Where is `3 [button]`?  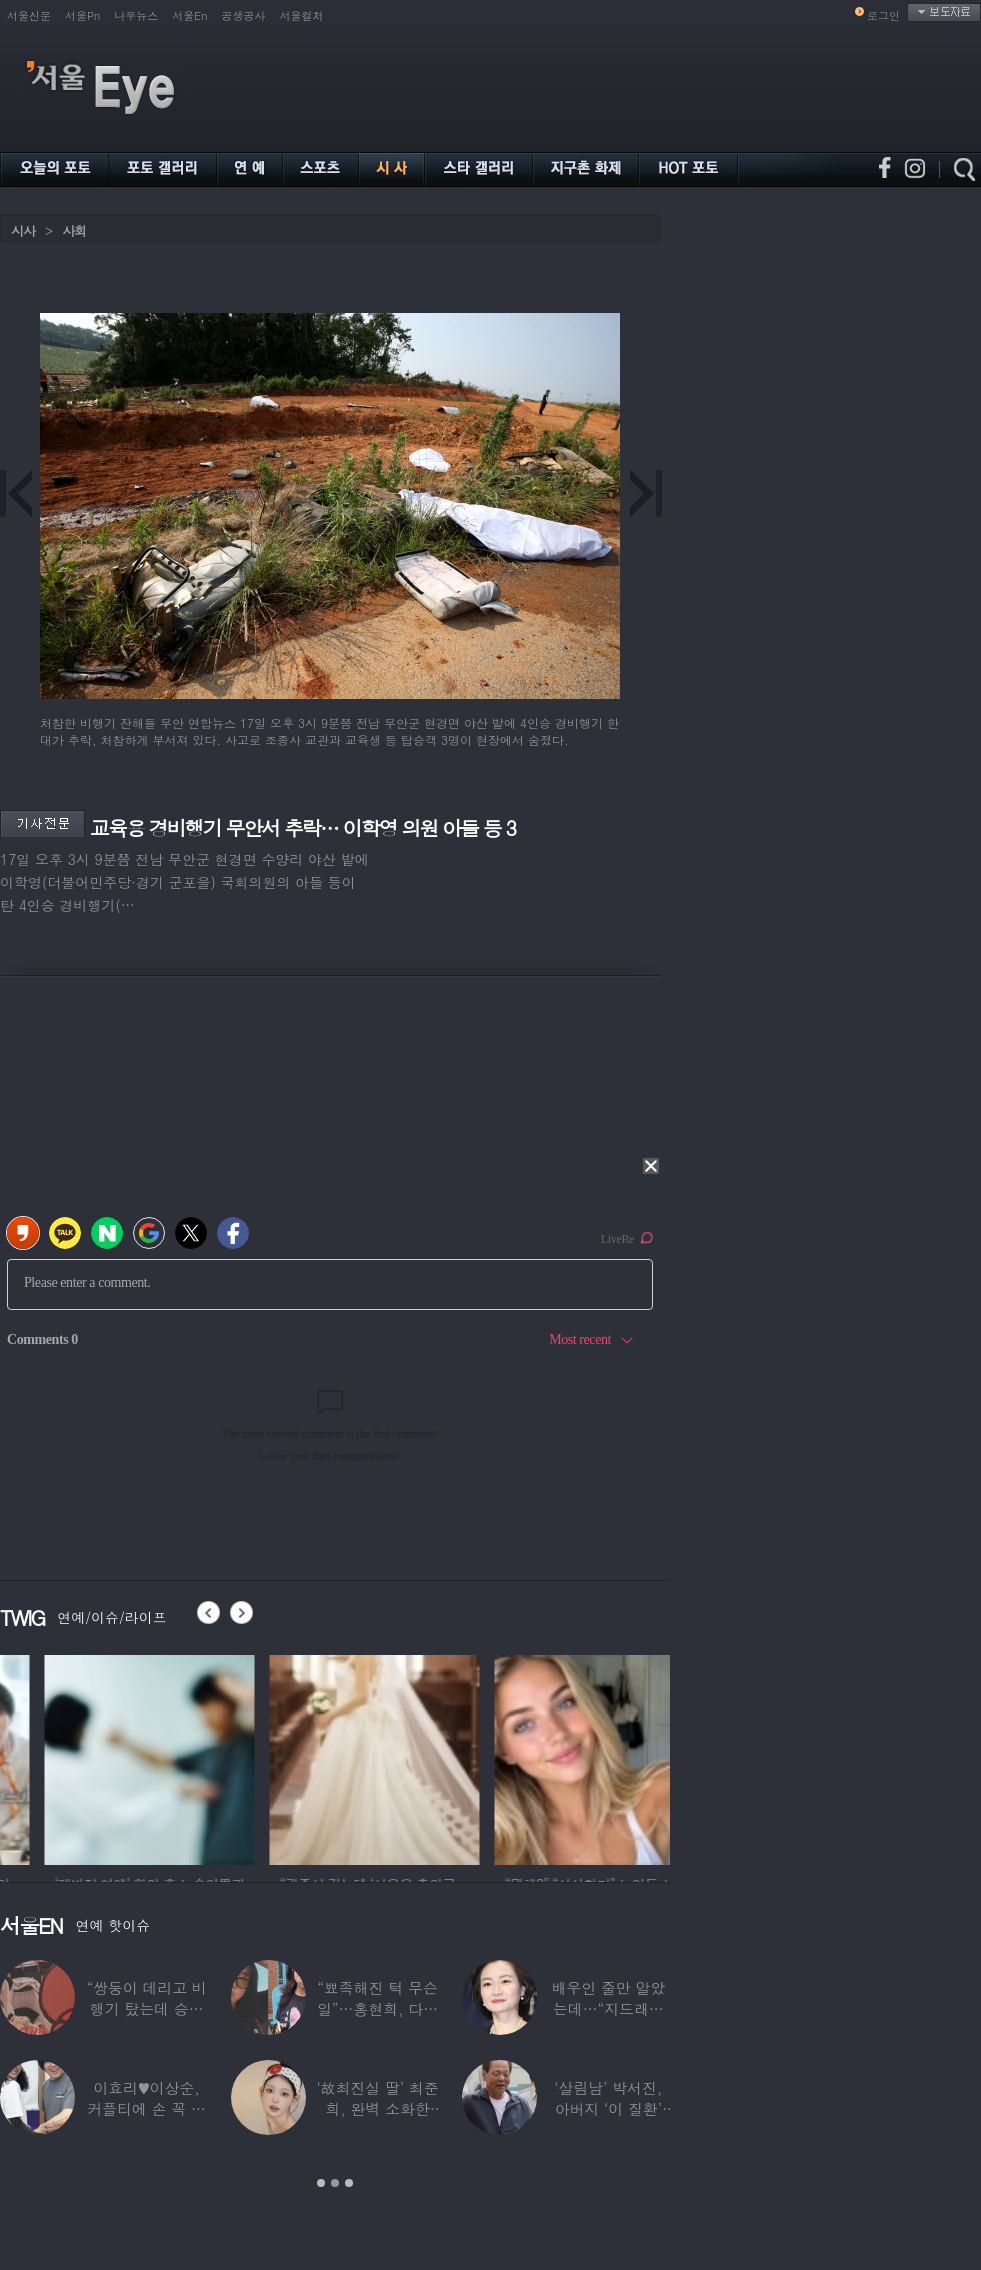
3 [button] is located at coordinates (349, 2183).